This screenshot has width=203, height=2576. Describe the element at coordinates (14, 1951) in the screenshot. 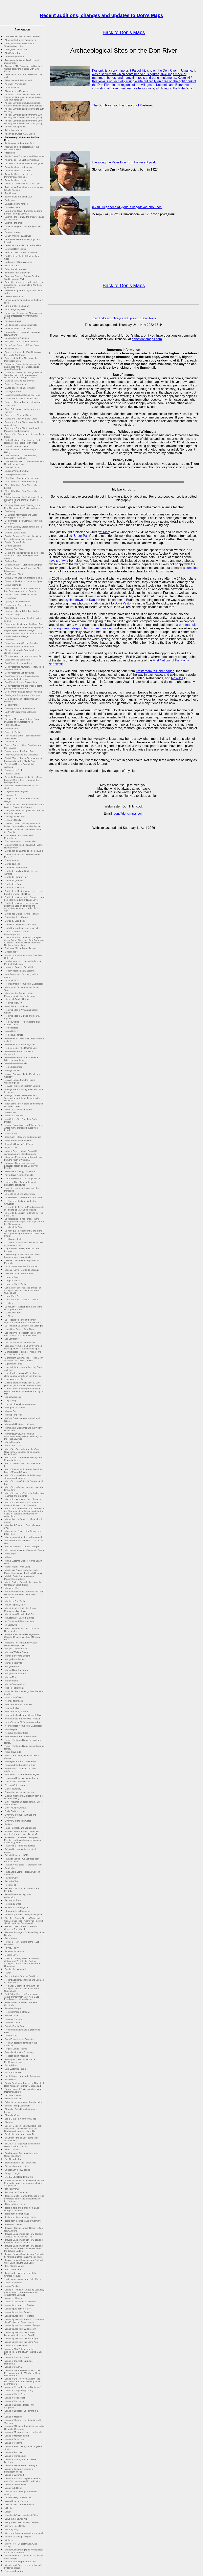

I see `Proconsul africanus` at that location.